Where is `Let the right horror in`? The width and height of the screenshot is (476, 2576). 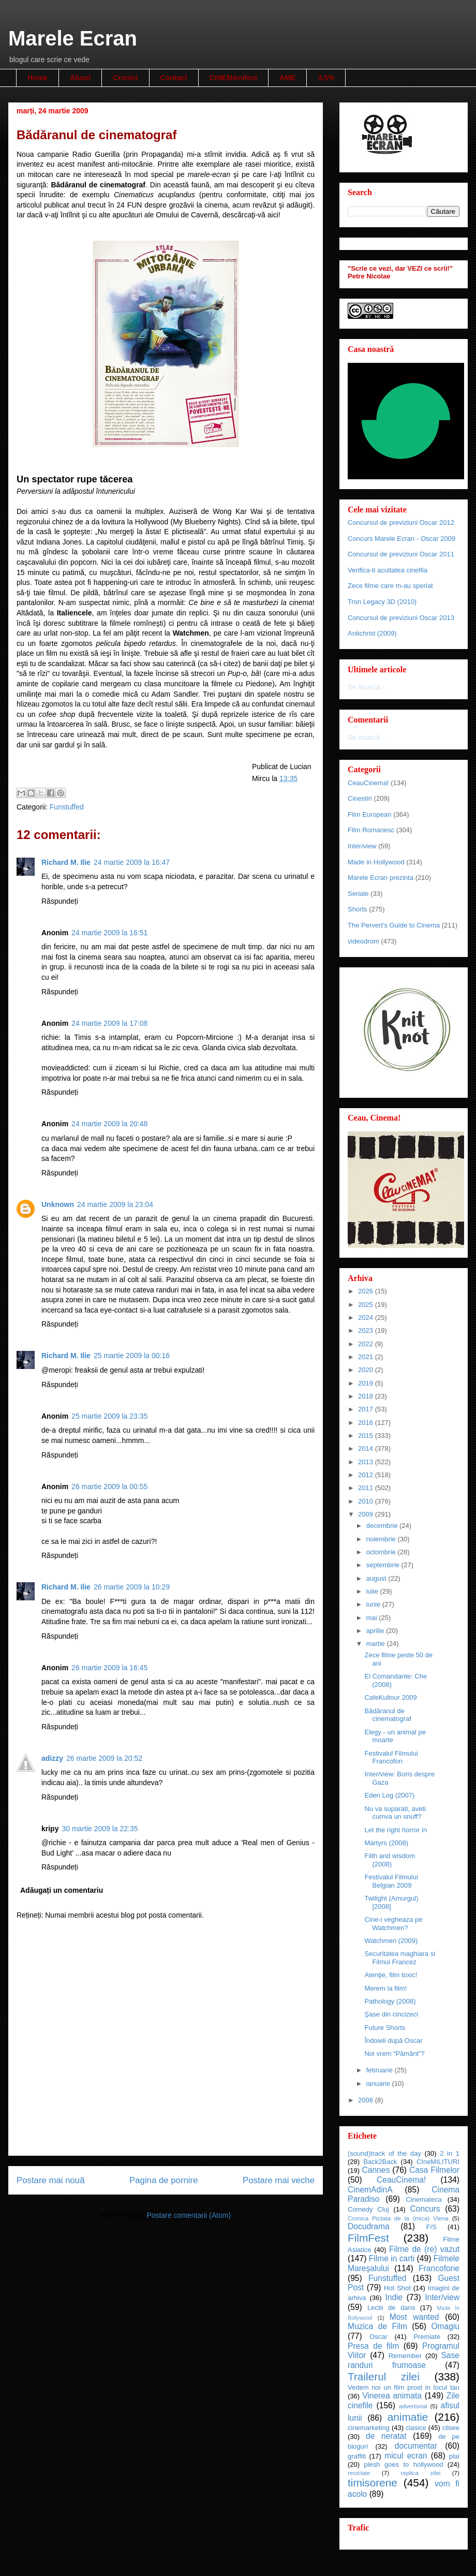 Let the right horror in is located at coordinates (395, 1830).